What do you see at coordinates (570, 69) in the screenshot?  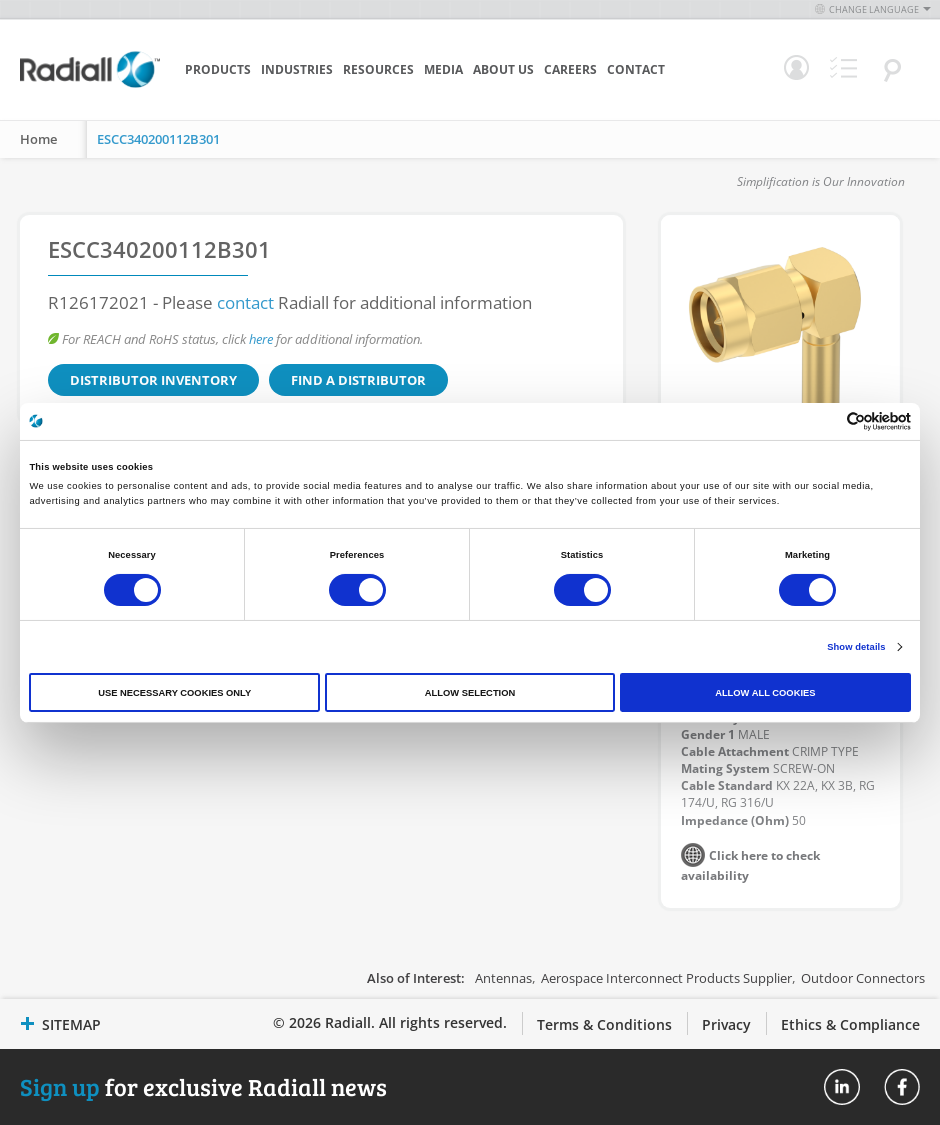 I see `Careers` at bounding box center [570, 69].